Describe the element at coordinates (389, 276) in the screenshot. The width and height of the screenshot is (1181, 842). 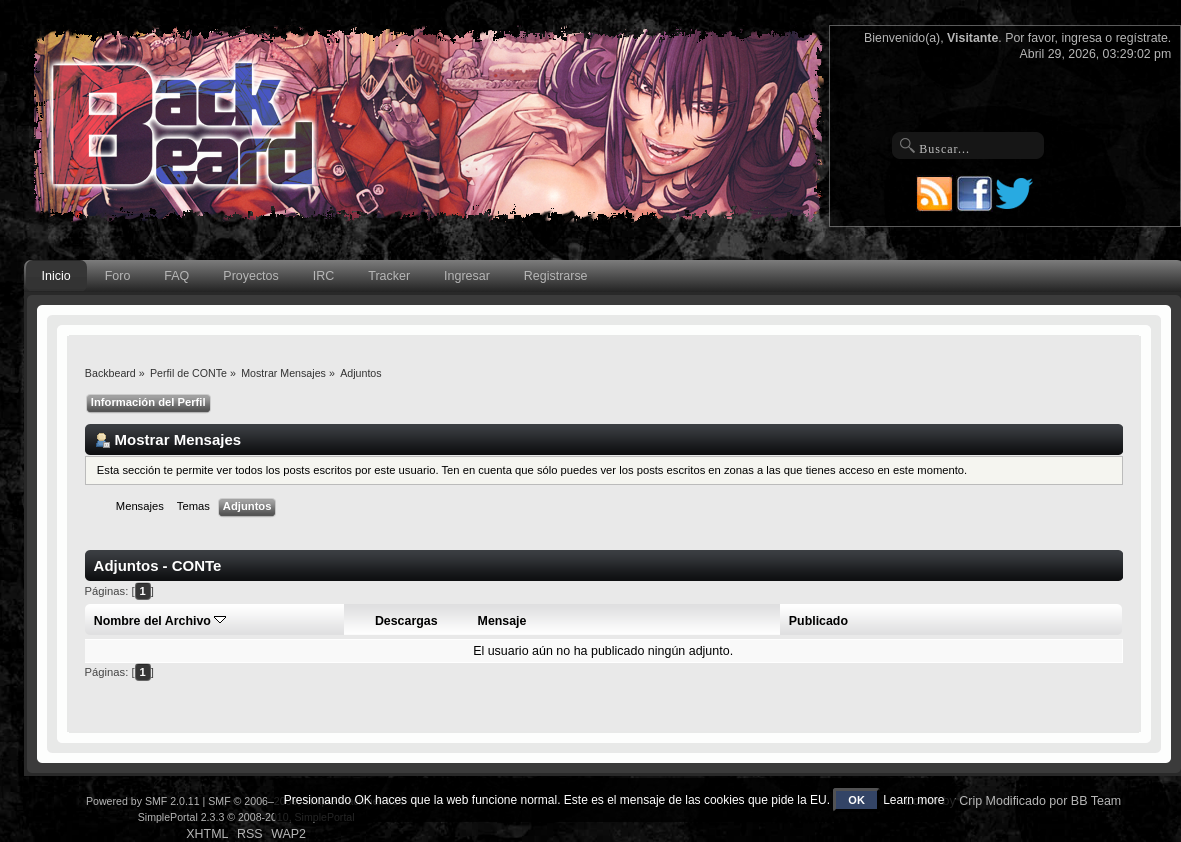
I see `Tracker` at that location.